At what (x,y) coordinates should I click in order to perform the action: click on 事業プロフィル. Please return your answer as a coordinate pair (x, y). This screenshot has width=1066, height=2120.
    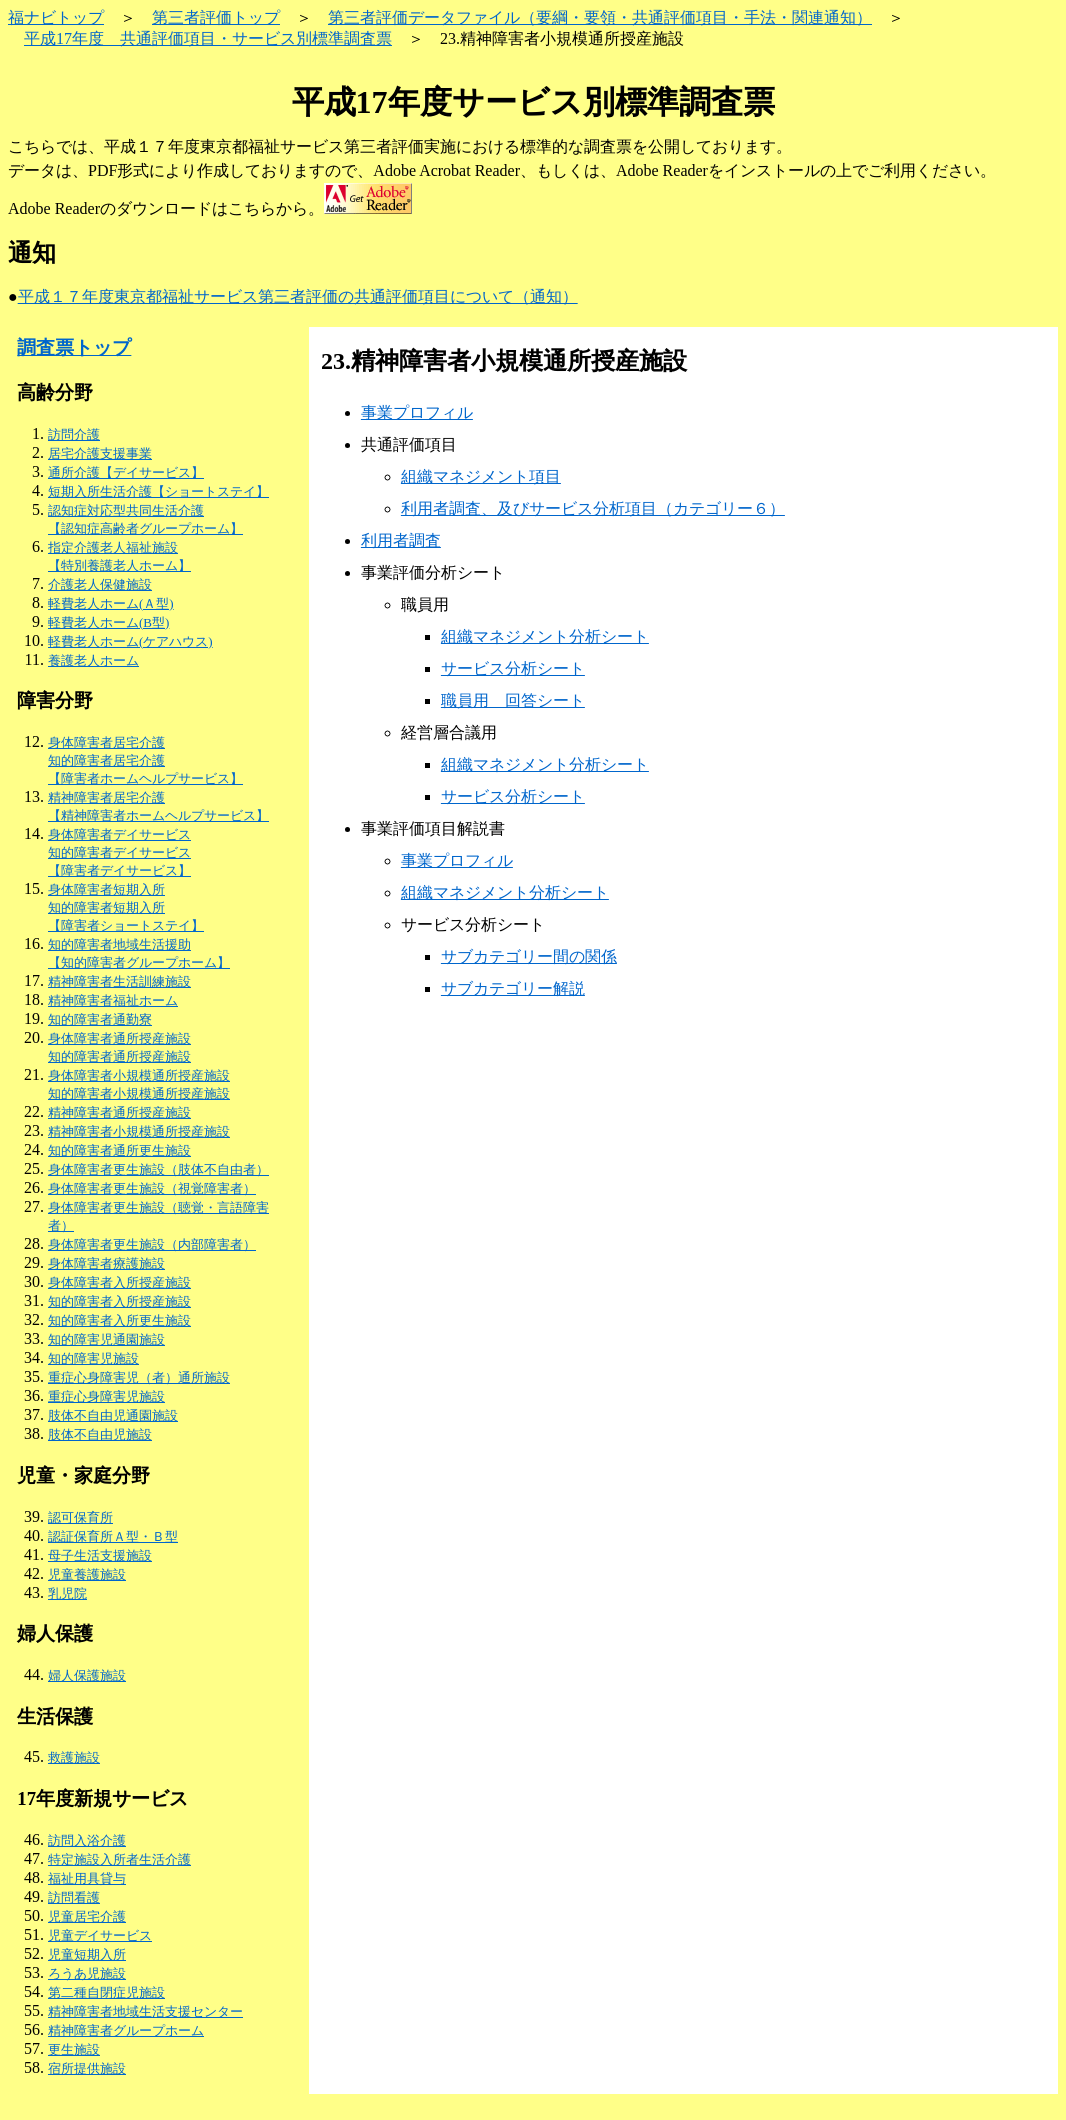
    Looking at the image, I should click on (417, 412).